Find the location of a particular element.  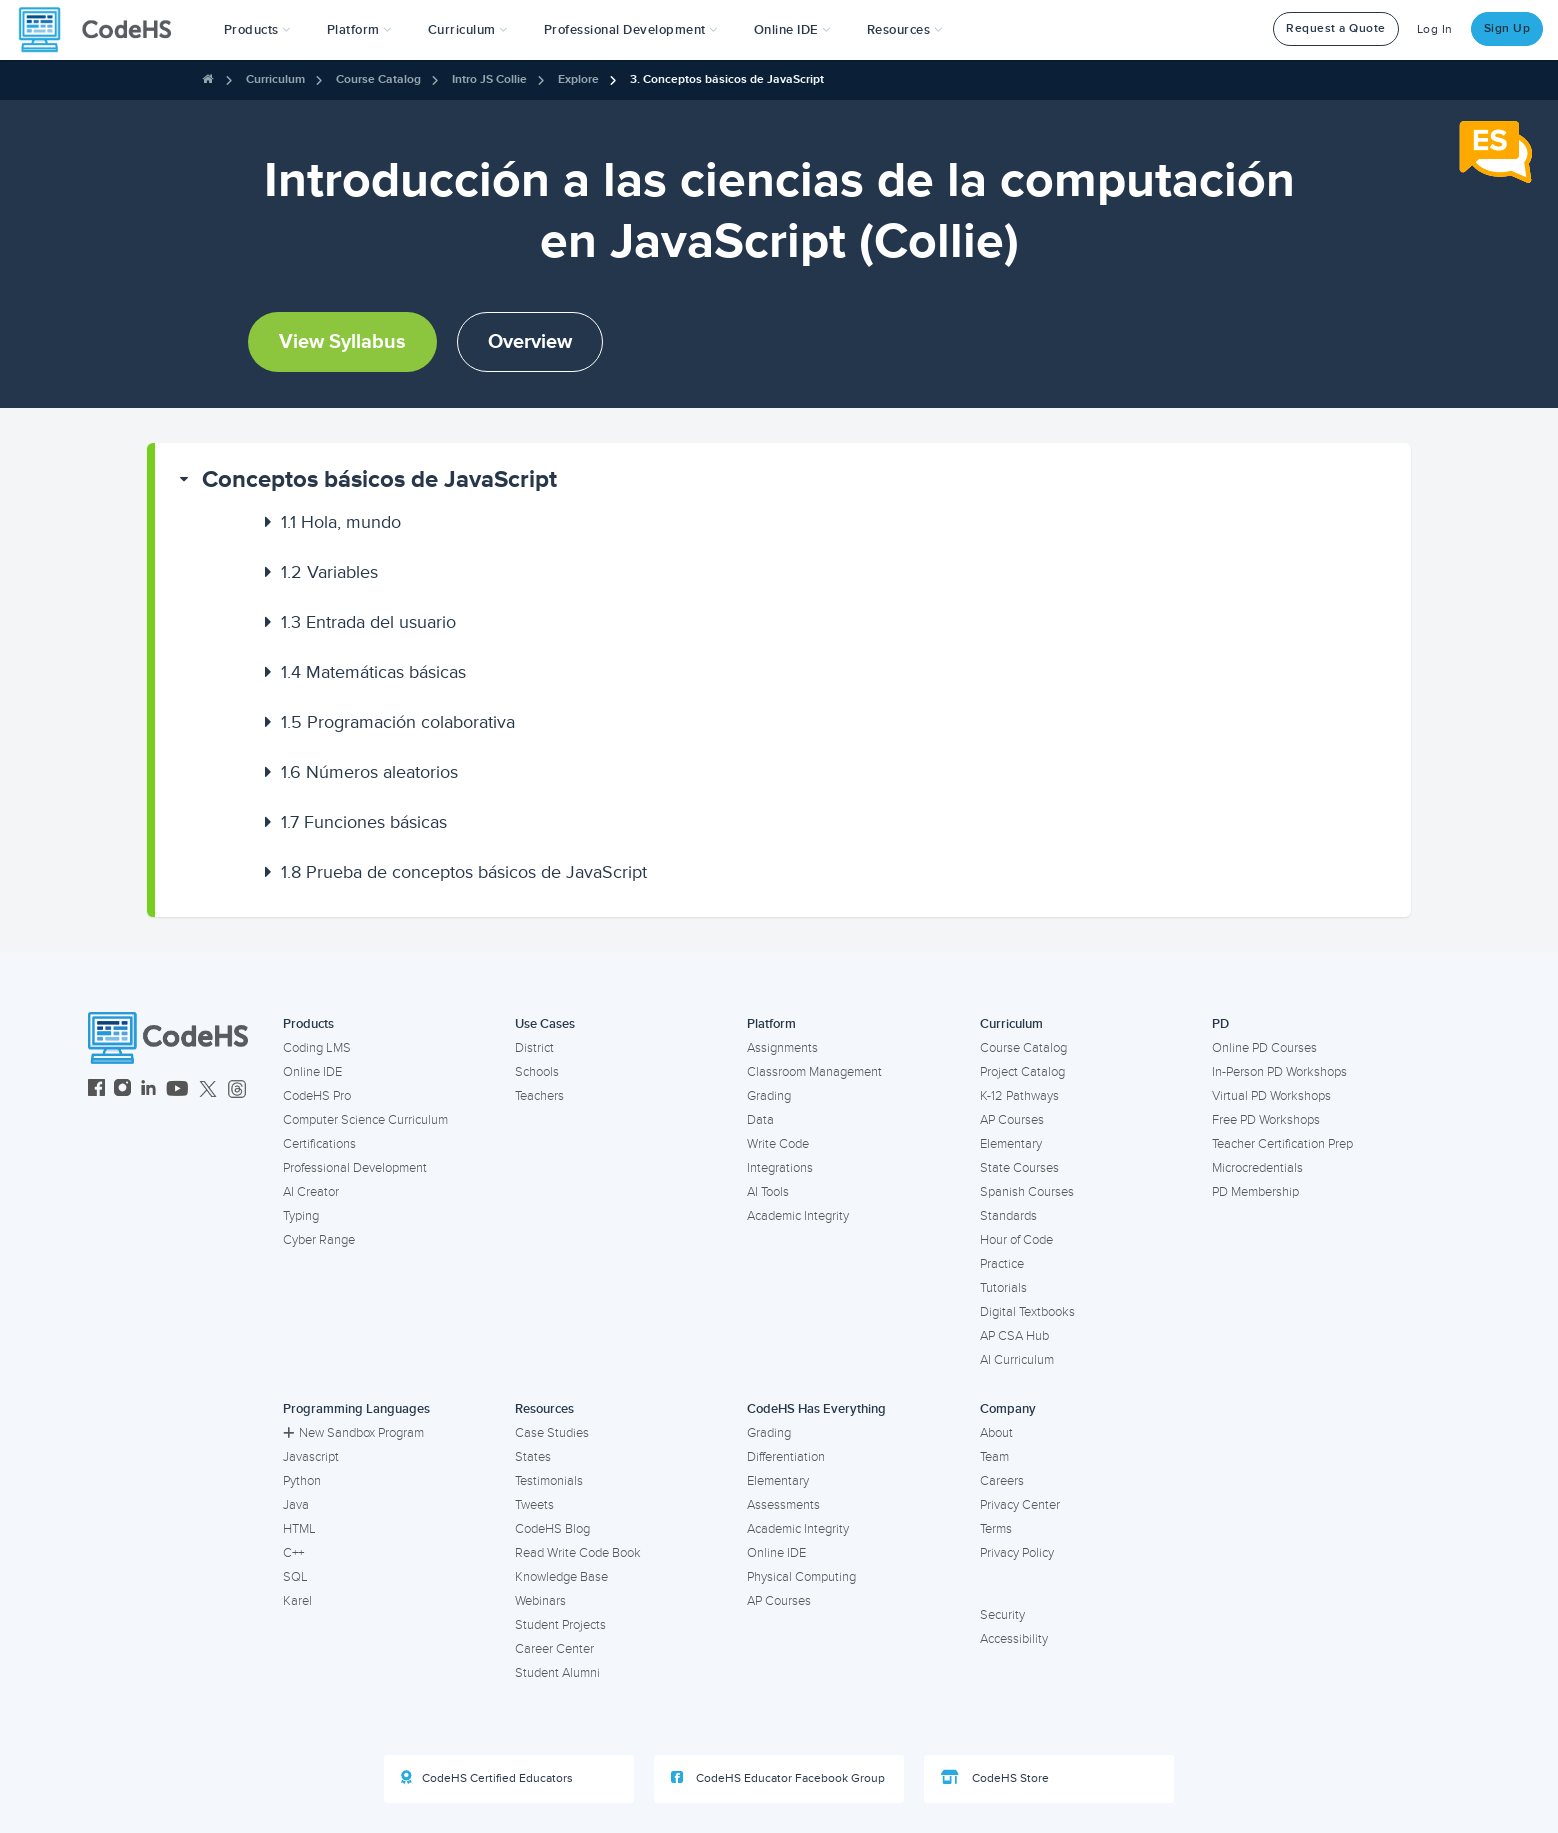

Números aleatorios is located at coordinates (369, 772).